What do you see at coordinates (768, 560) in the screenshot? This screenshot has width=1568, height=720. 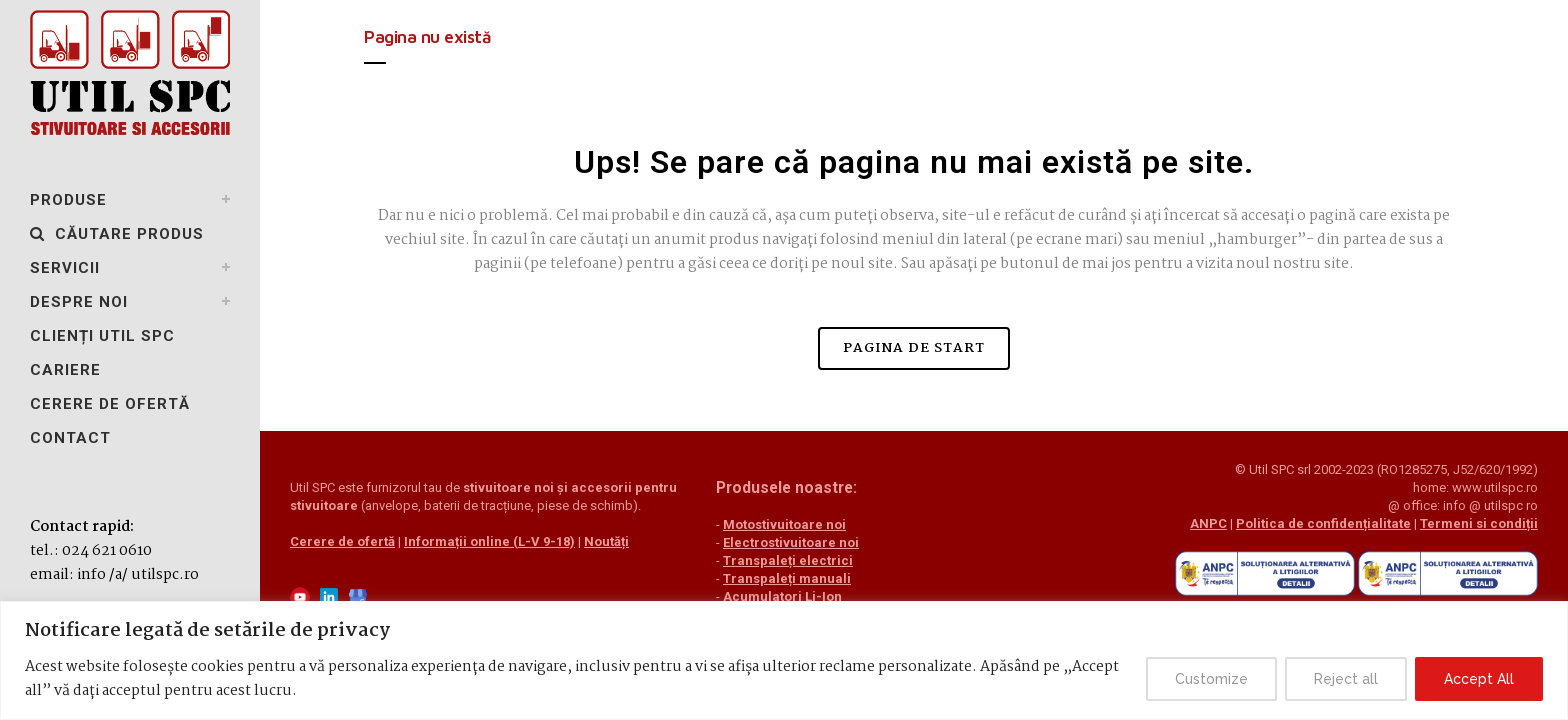 I see `Transpaleți electrici` at bounding box center [768, 560].